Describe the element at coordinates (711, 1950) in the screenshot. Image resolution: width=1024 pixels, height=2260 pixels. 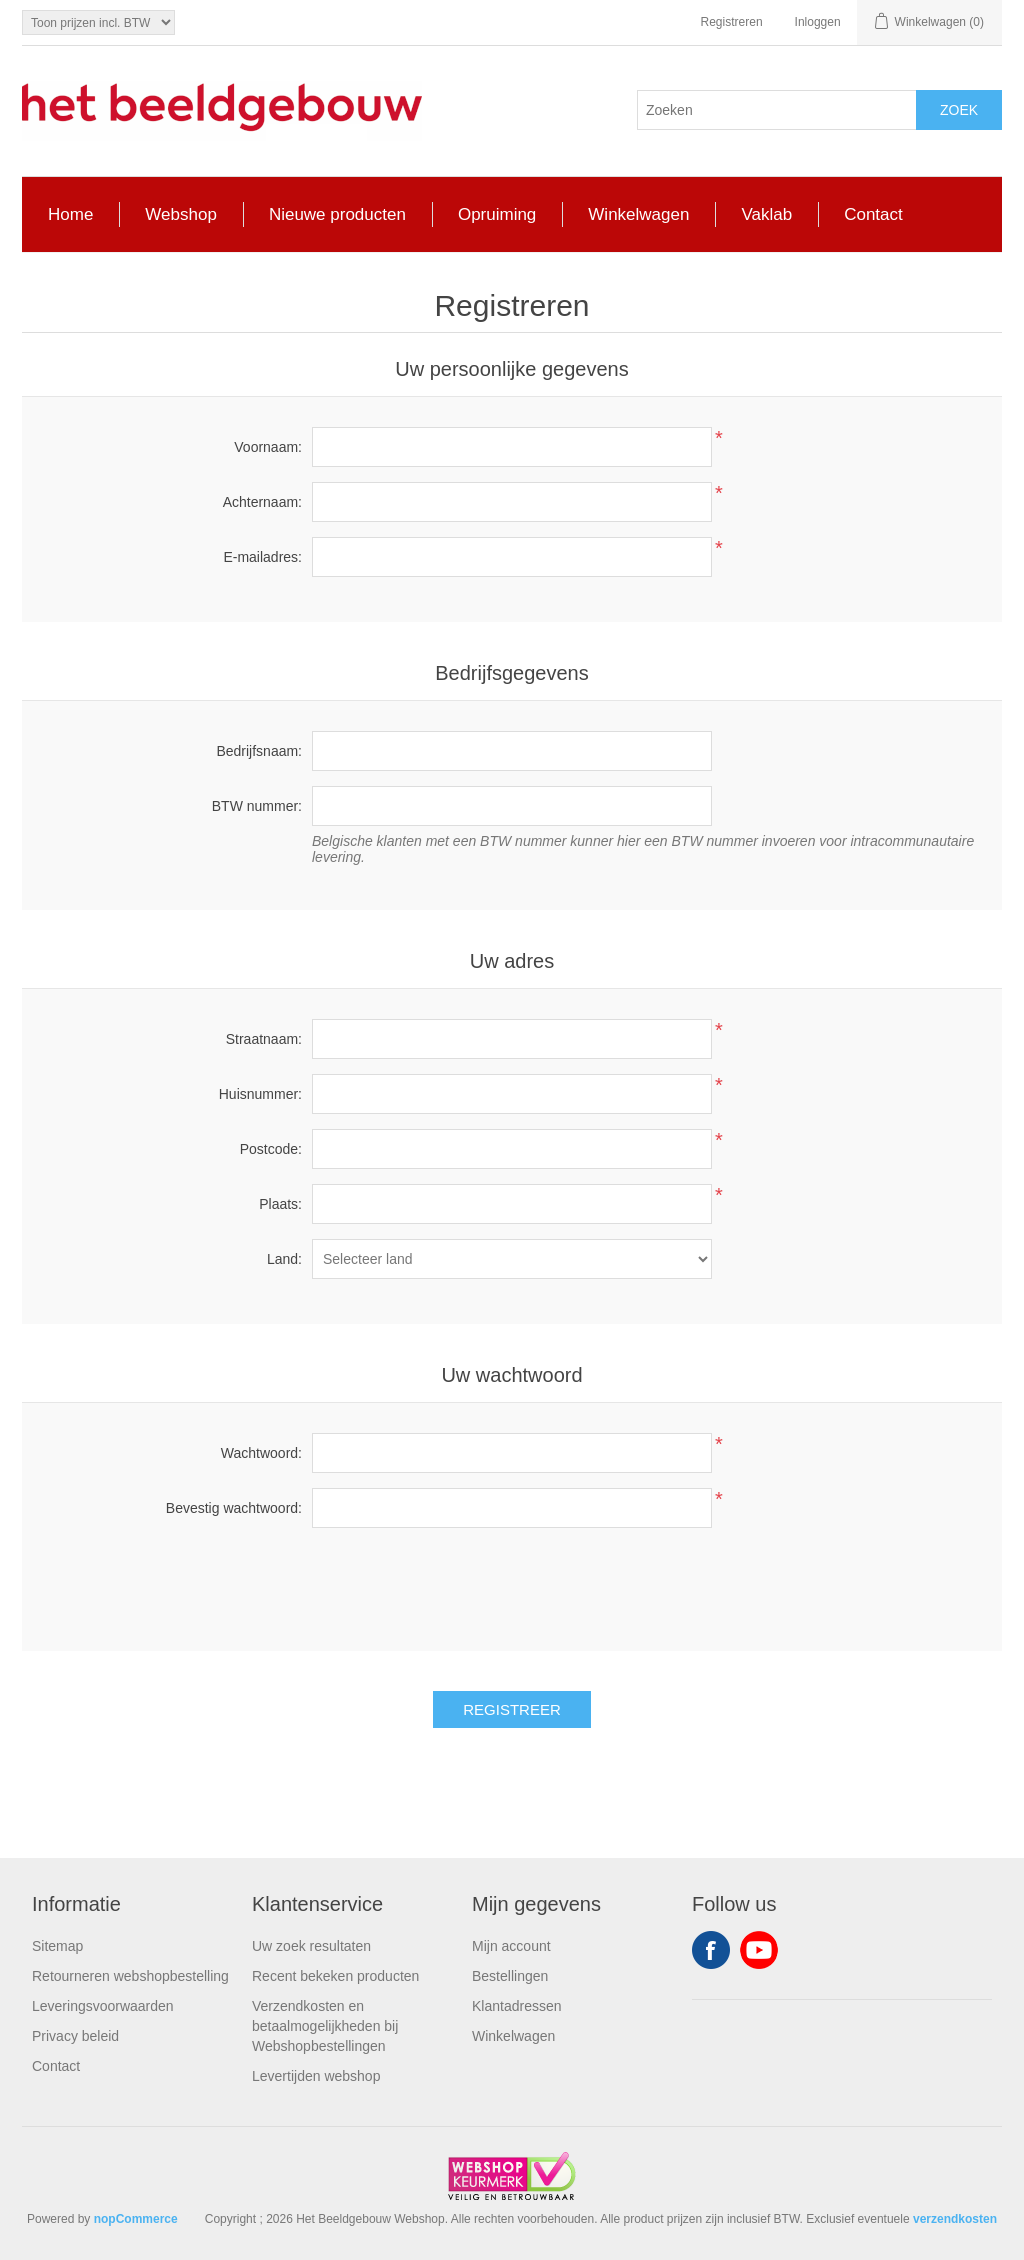
I see `Facebook` at that location.